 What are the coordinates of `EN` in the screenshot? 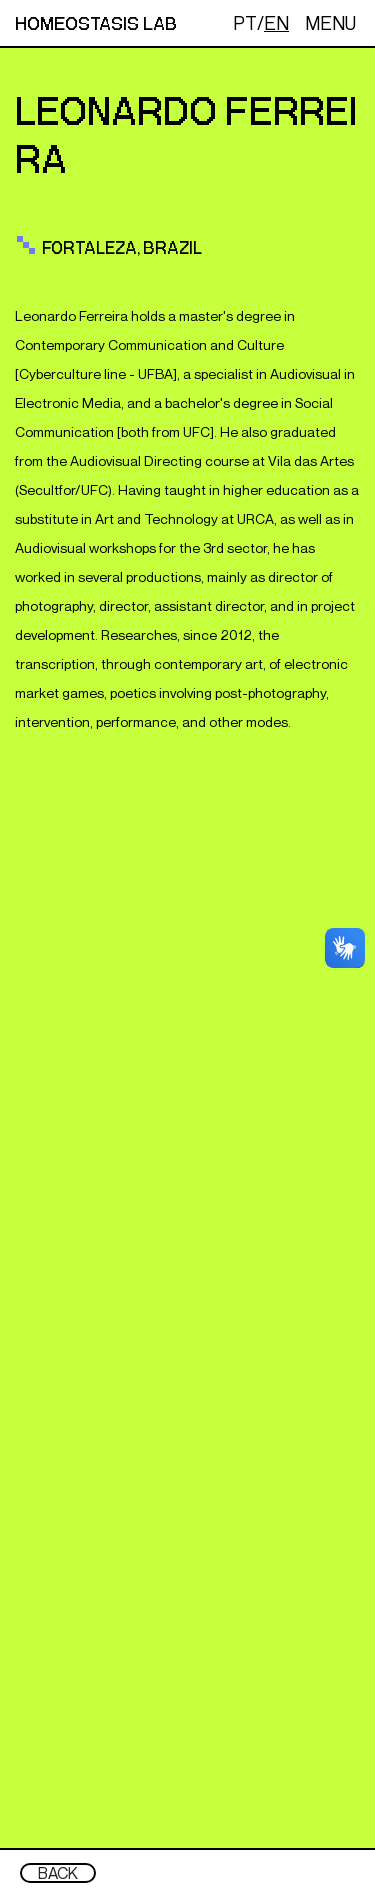 It's located at (276, 23).